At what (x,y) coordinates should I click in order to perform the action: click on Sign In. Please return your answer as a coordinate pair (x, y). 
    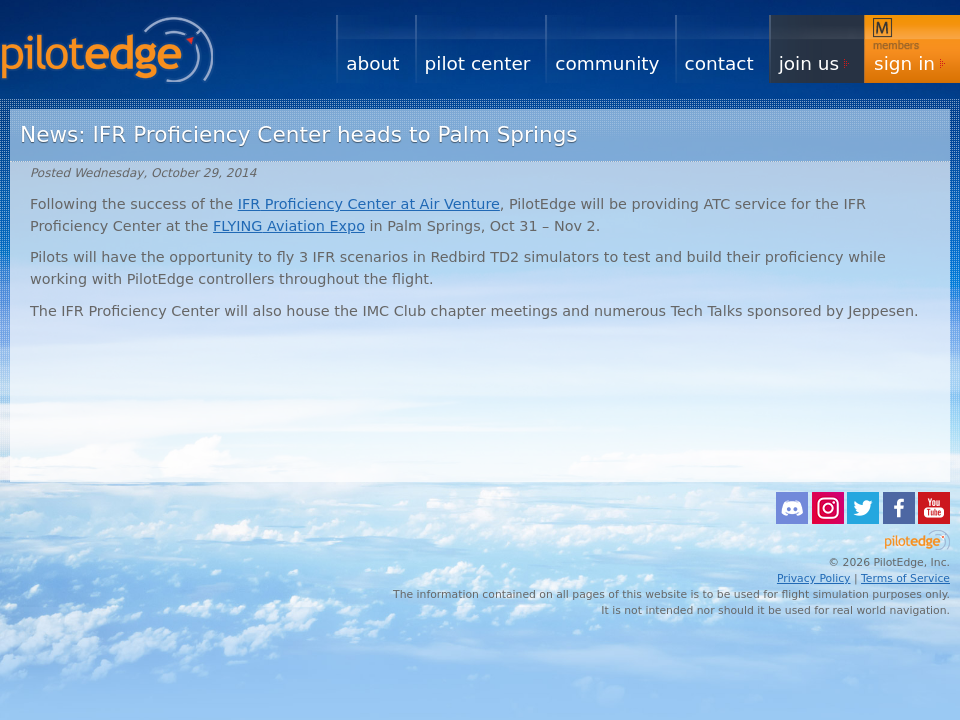
    Looking at the image, I should click on (904, 63).